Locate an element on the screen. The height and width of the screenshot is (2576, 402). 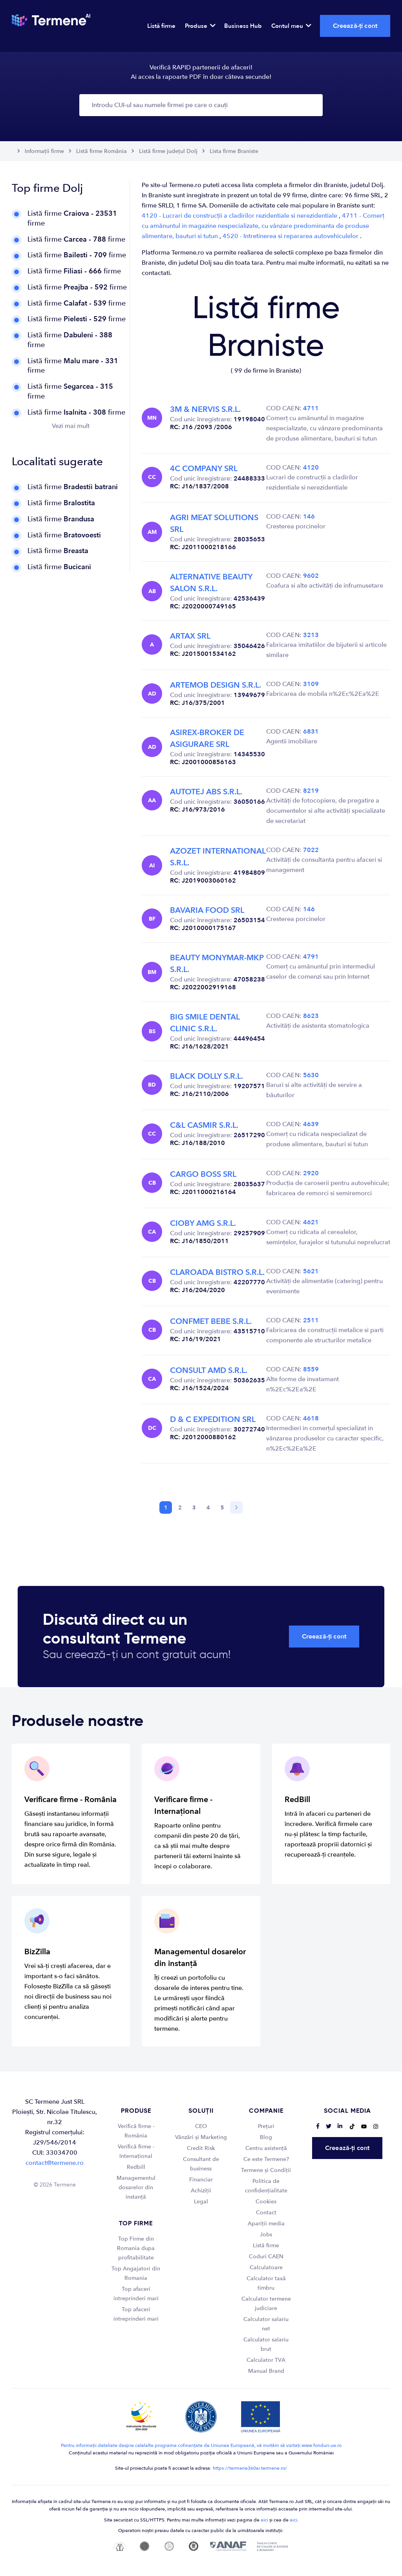
Listă firme județul Dolj is located at coordinates (168, 151).